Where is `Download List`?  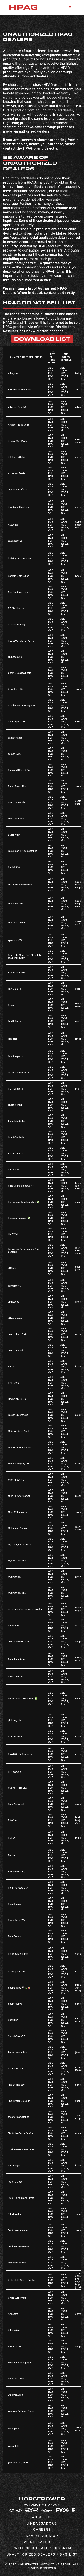
Download List is located at coordinates (42, 338).